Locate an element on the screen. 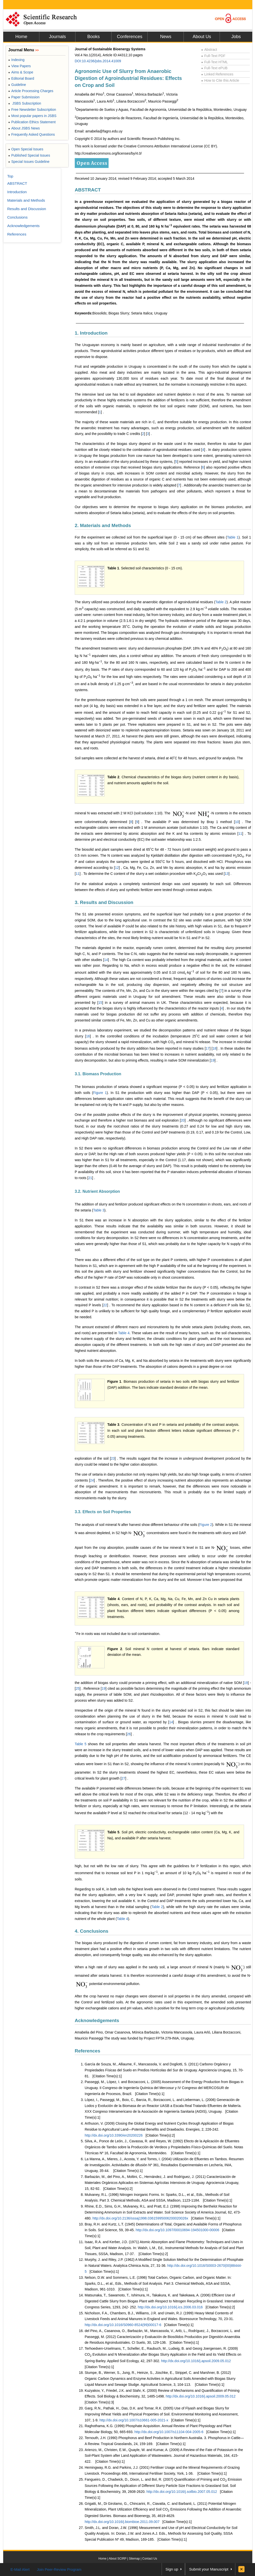 The height and width of the screenshot is (2576, 255). Introduction is located at coordinates (17, 192).